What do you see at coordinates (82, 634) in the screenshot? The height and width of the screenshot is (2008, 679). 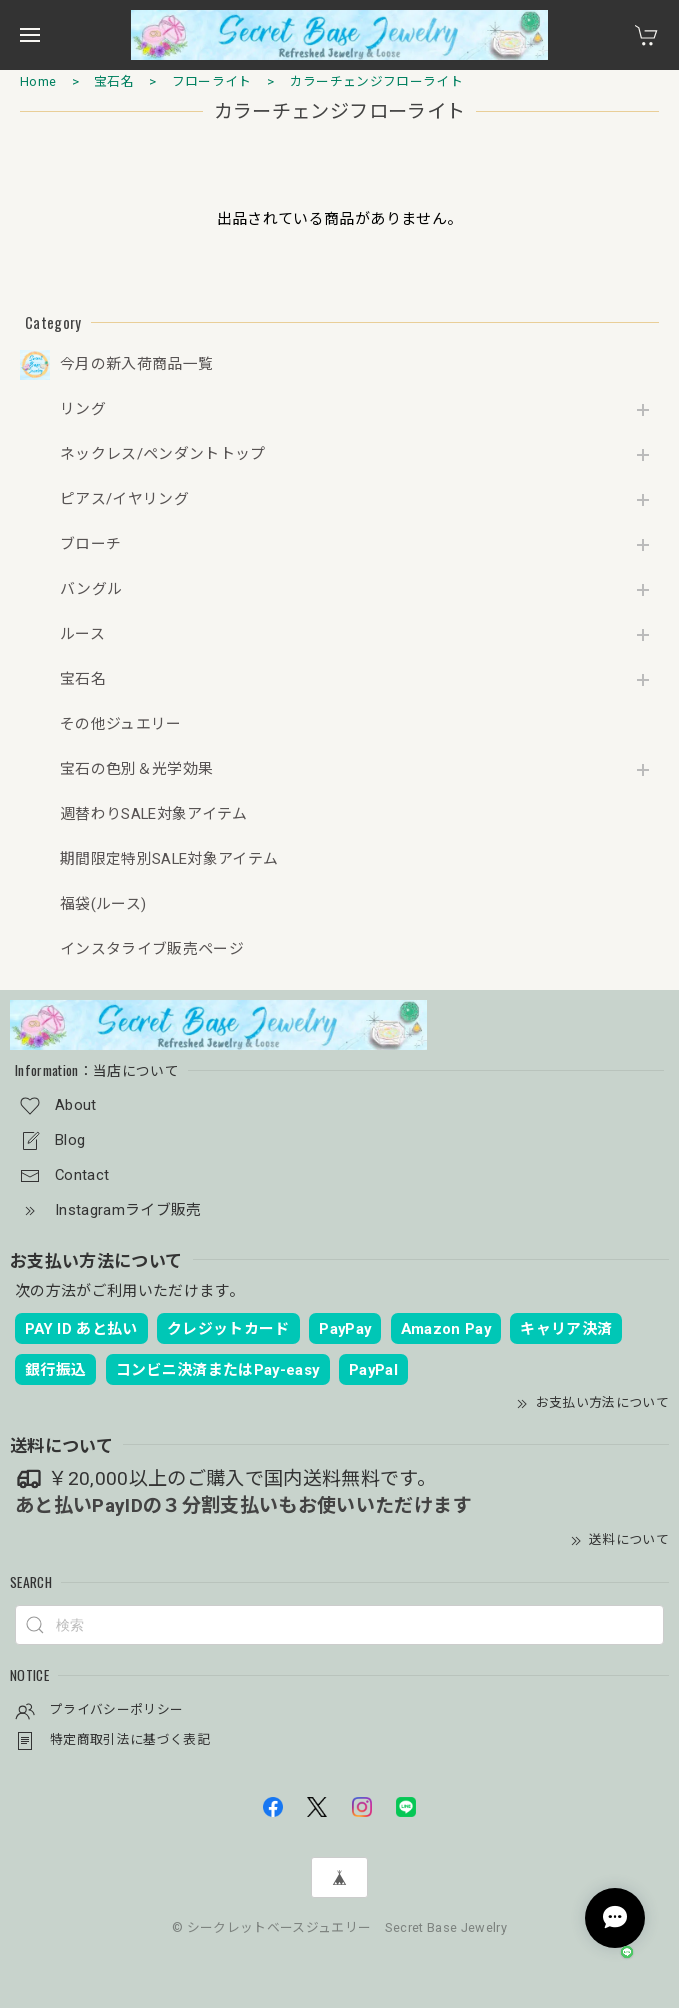 I see `ルース` at bounding box center [82, 634].